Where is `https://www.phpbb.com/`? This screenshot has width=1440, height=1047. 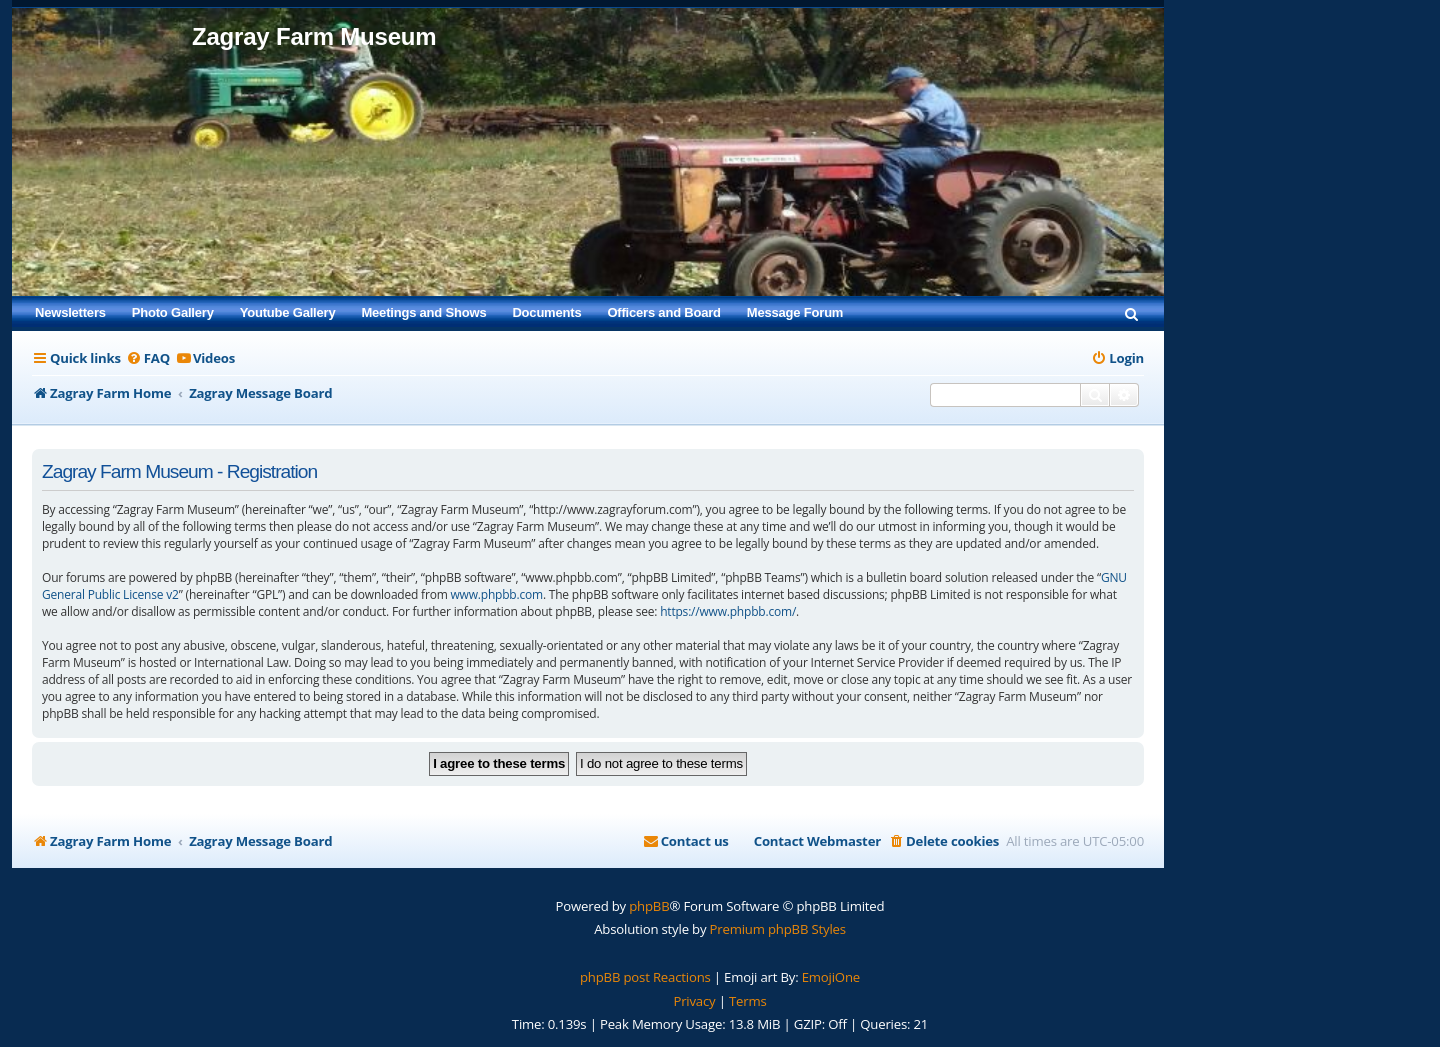 https://www.phpbb.com/ is located at coordinates (728, 611).